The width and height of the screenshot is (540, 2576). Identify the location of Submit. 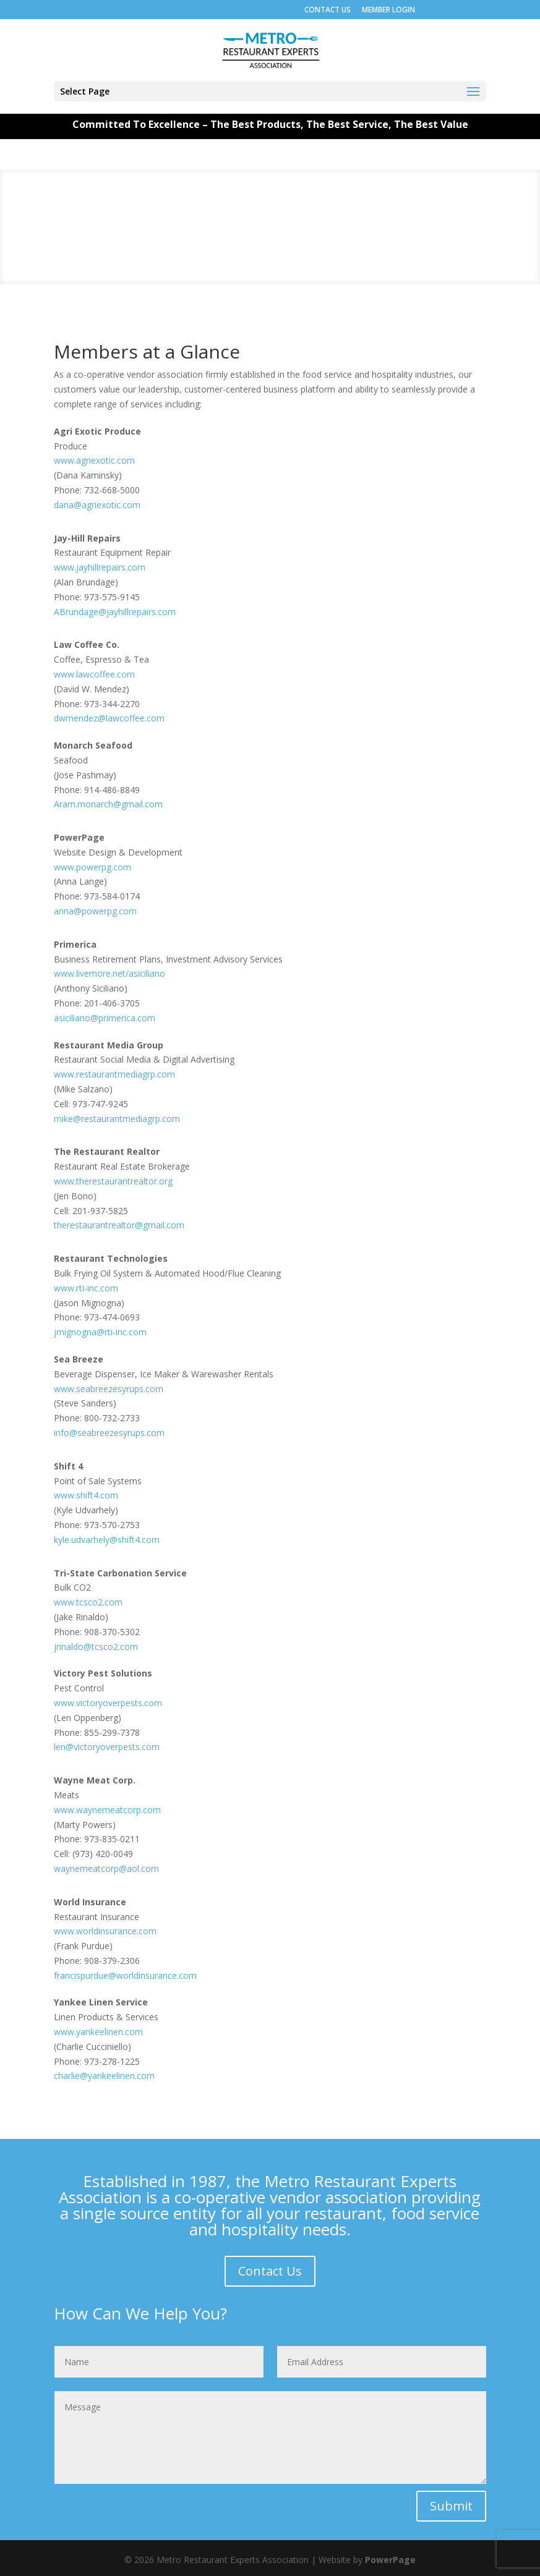
(451, 2505).